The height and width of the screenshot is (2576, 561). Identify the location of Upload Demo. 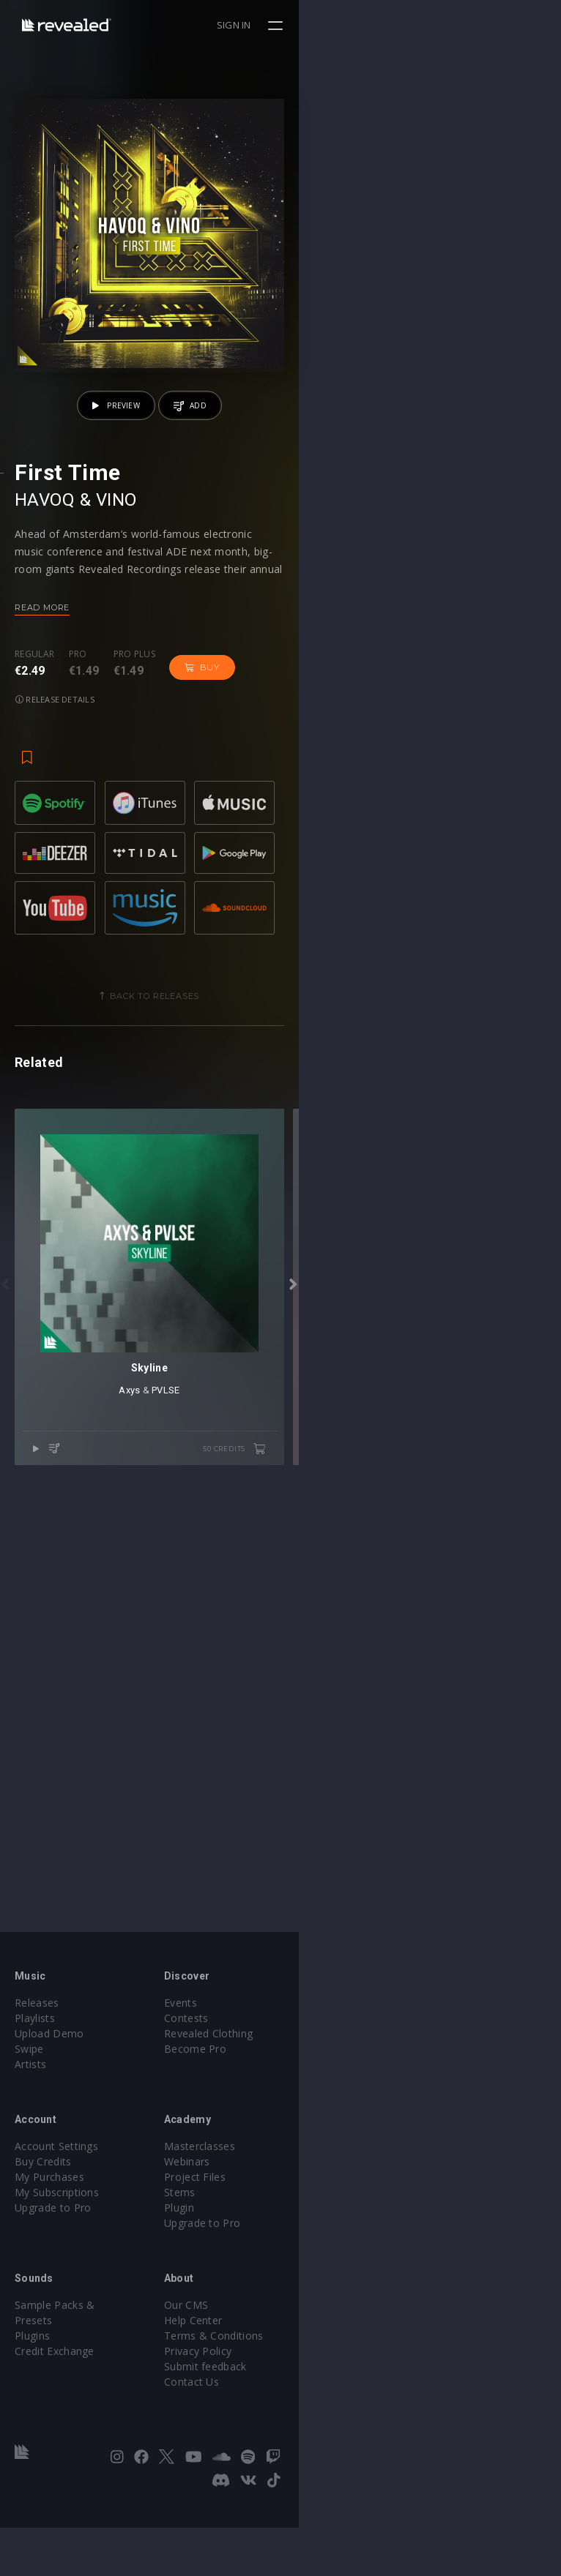
(49, 2105).